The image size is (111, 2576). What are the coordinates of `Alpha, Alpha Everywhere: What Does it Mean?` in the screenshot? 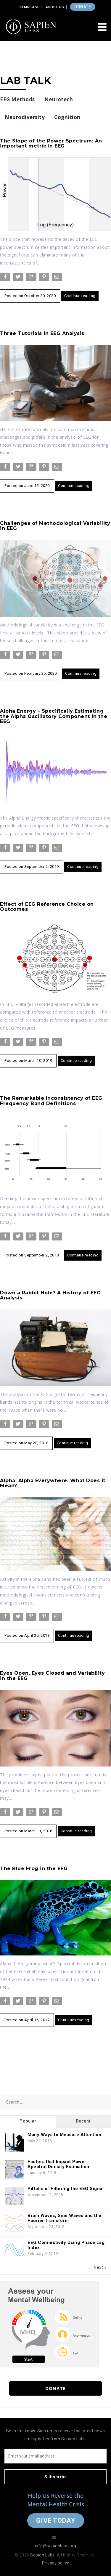 It's located at (52, 1483).